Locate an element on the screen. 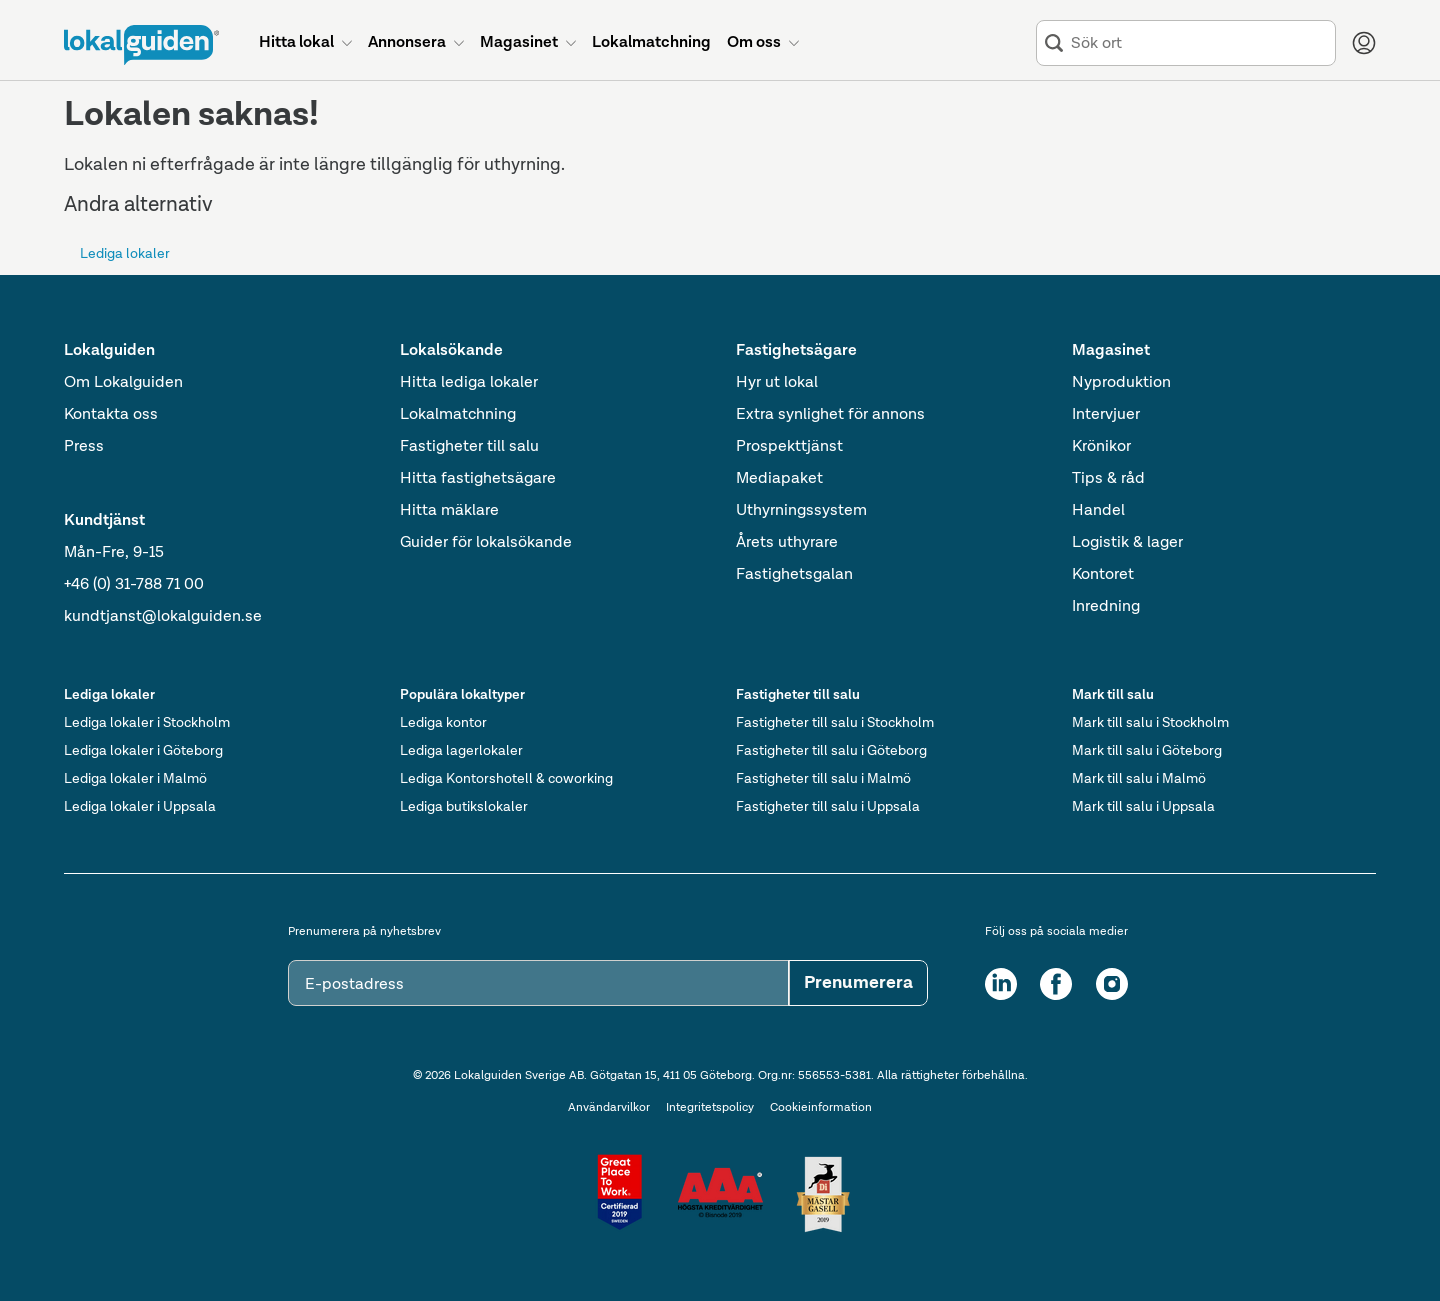  Lediga butikslokaler is located at coordinates (464, 807).